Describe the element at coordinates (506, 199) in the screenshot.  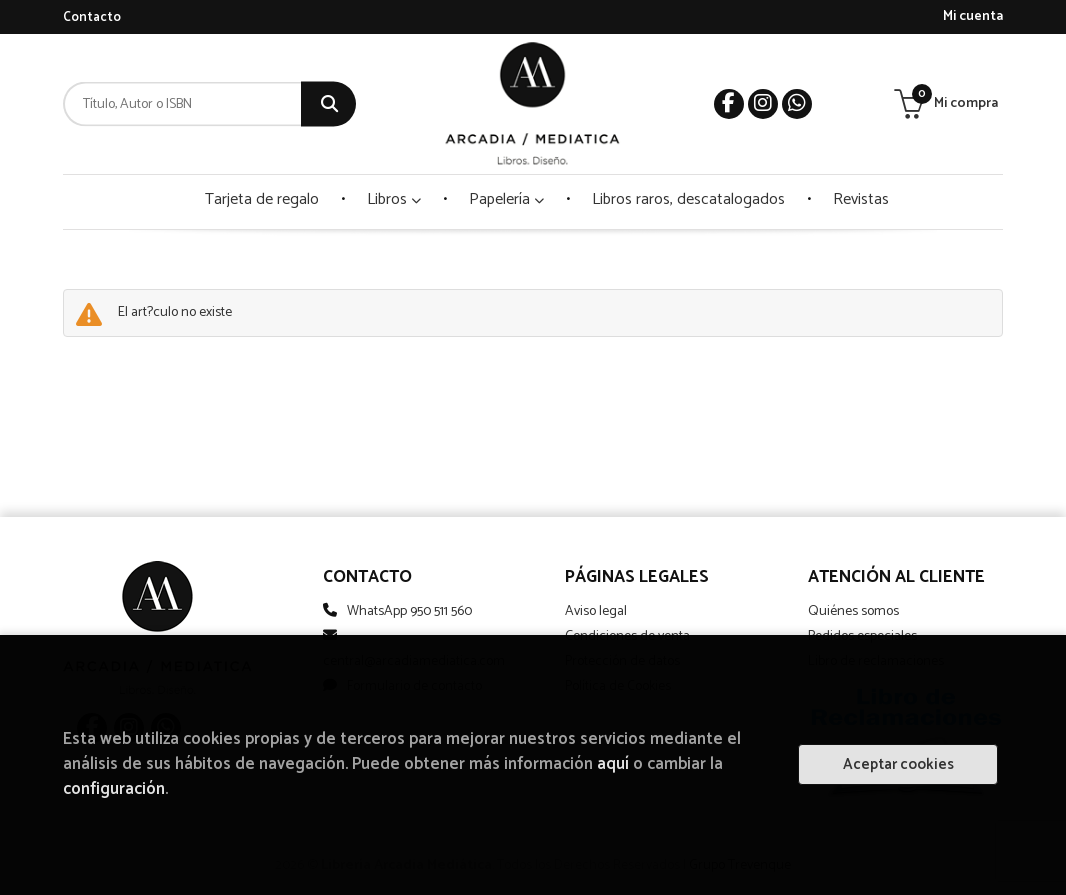
I see `Papelería` at that location.